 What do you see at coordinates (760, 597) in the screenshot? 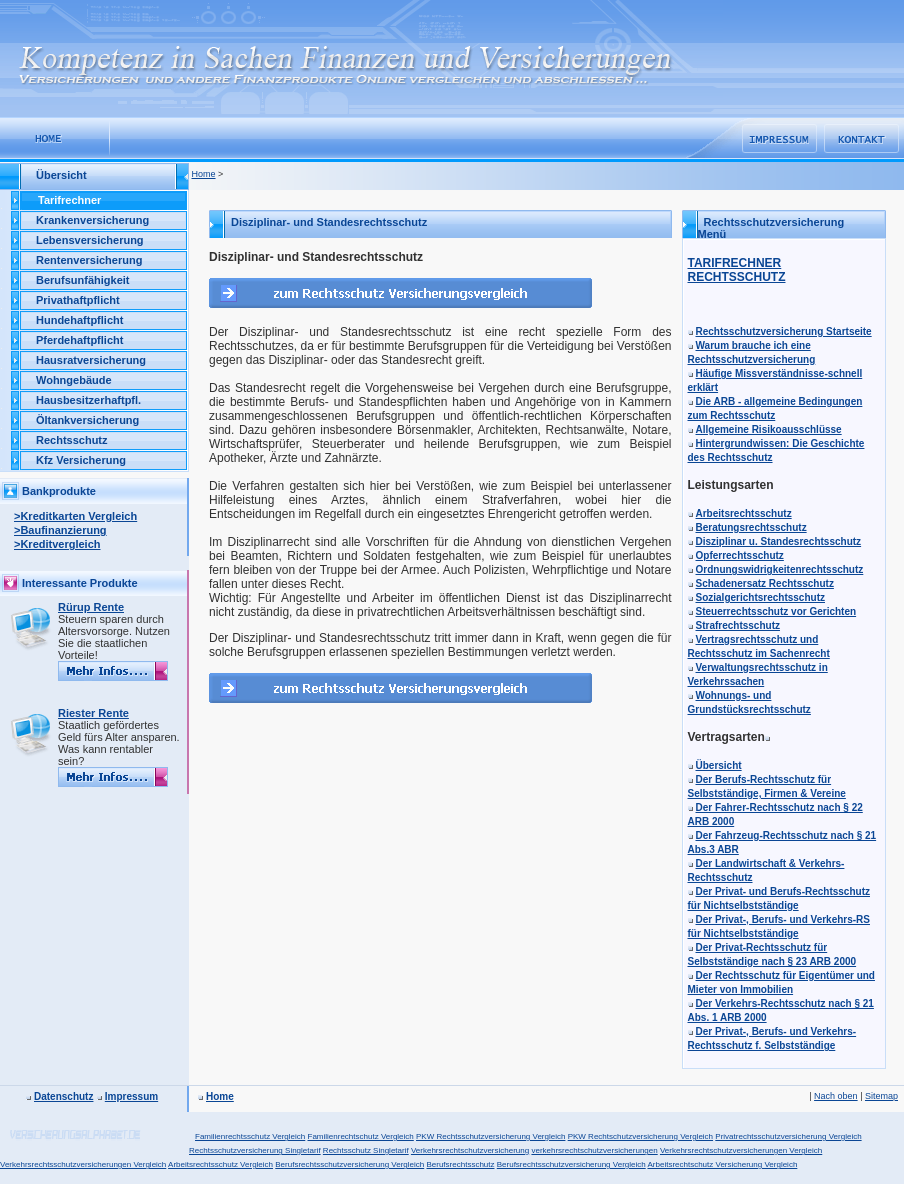
I see `Sozialgerichtsrechtsschutz` at bounding box center [760, 597].